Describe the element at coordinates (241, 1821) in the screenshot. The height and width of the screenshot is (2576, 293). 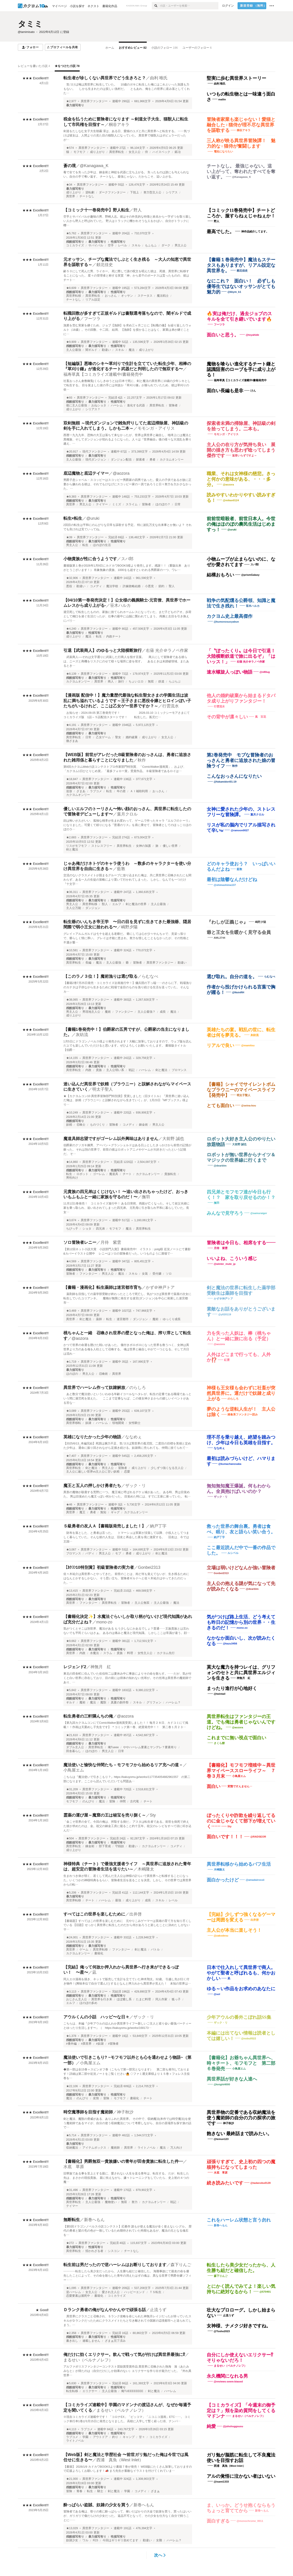
I see `ぼったくりや詐欺を繰り返してるのに金じゃなくて部下が増えていく……` at that location.